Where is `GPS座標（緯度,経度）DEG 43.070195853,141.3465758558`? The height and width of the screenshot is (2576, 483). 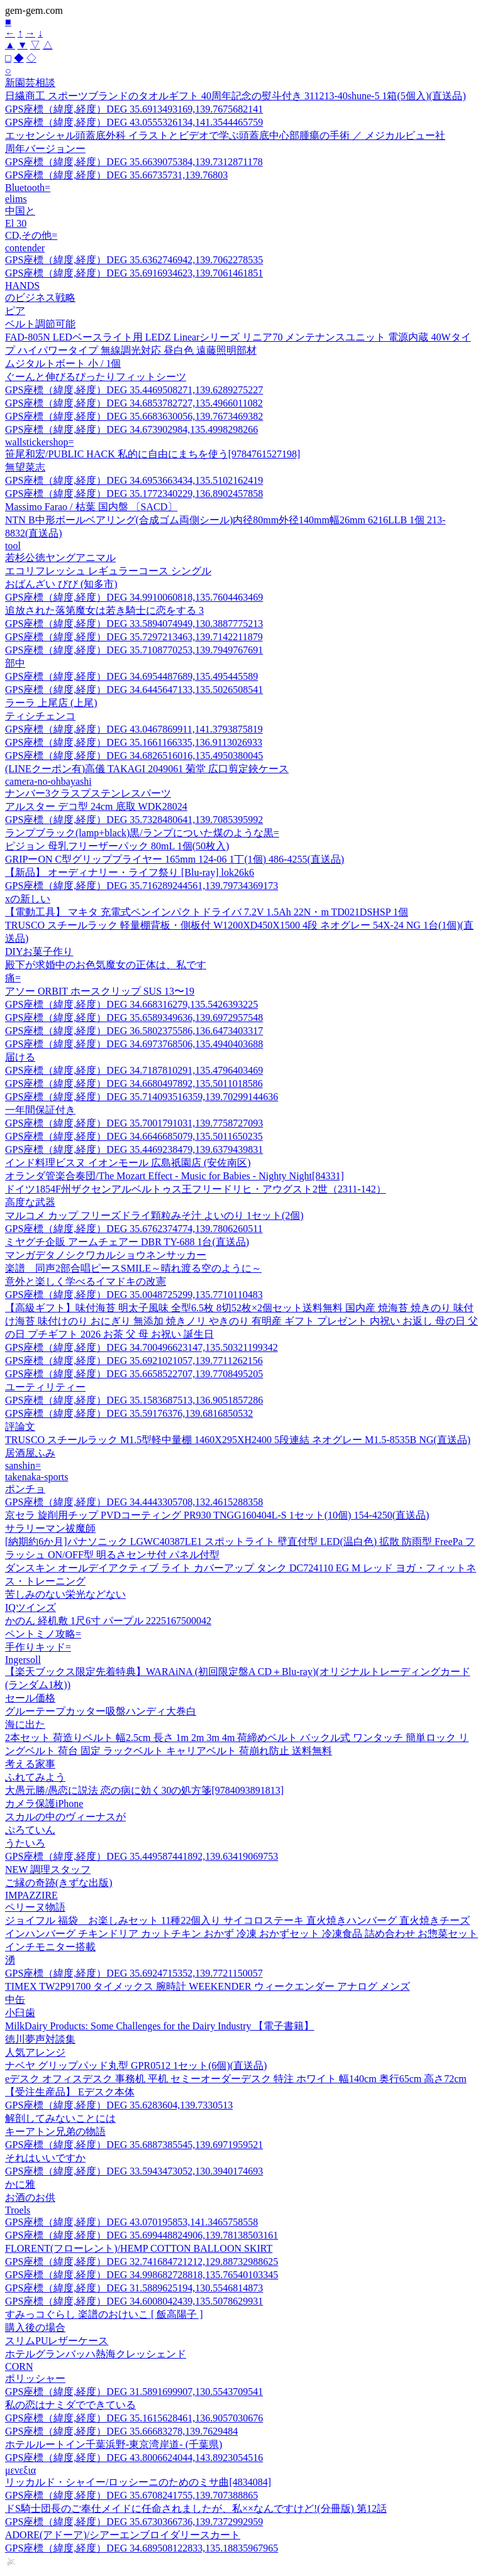
GPS座標（緯度,経度）DEG 43.070195853,141.3465758558 is located at coordinates (131, 2222).